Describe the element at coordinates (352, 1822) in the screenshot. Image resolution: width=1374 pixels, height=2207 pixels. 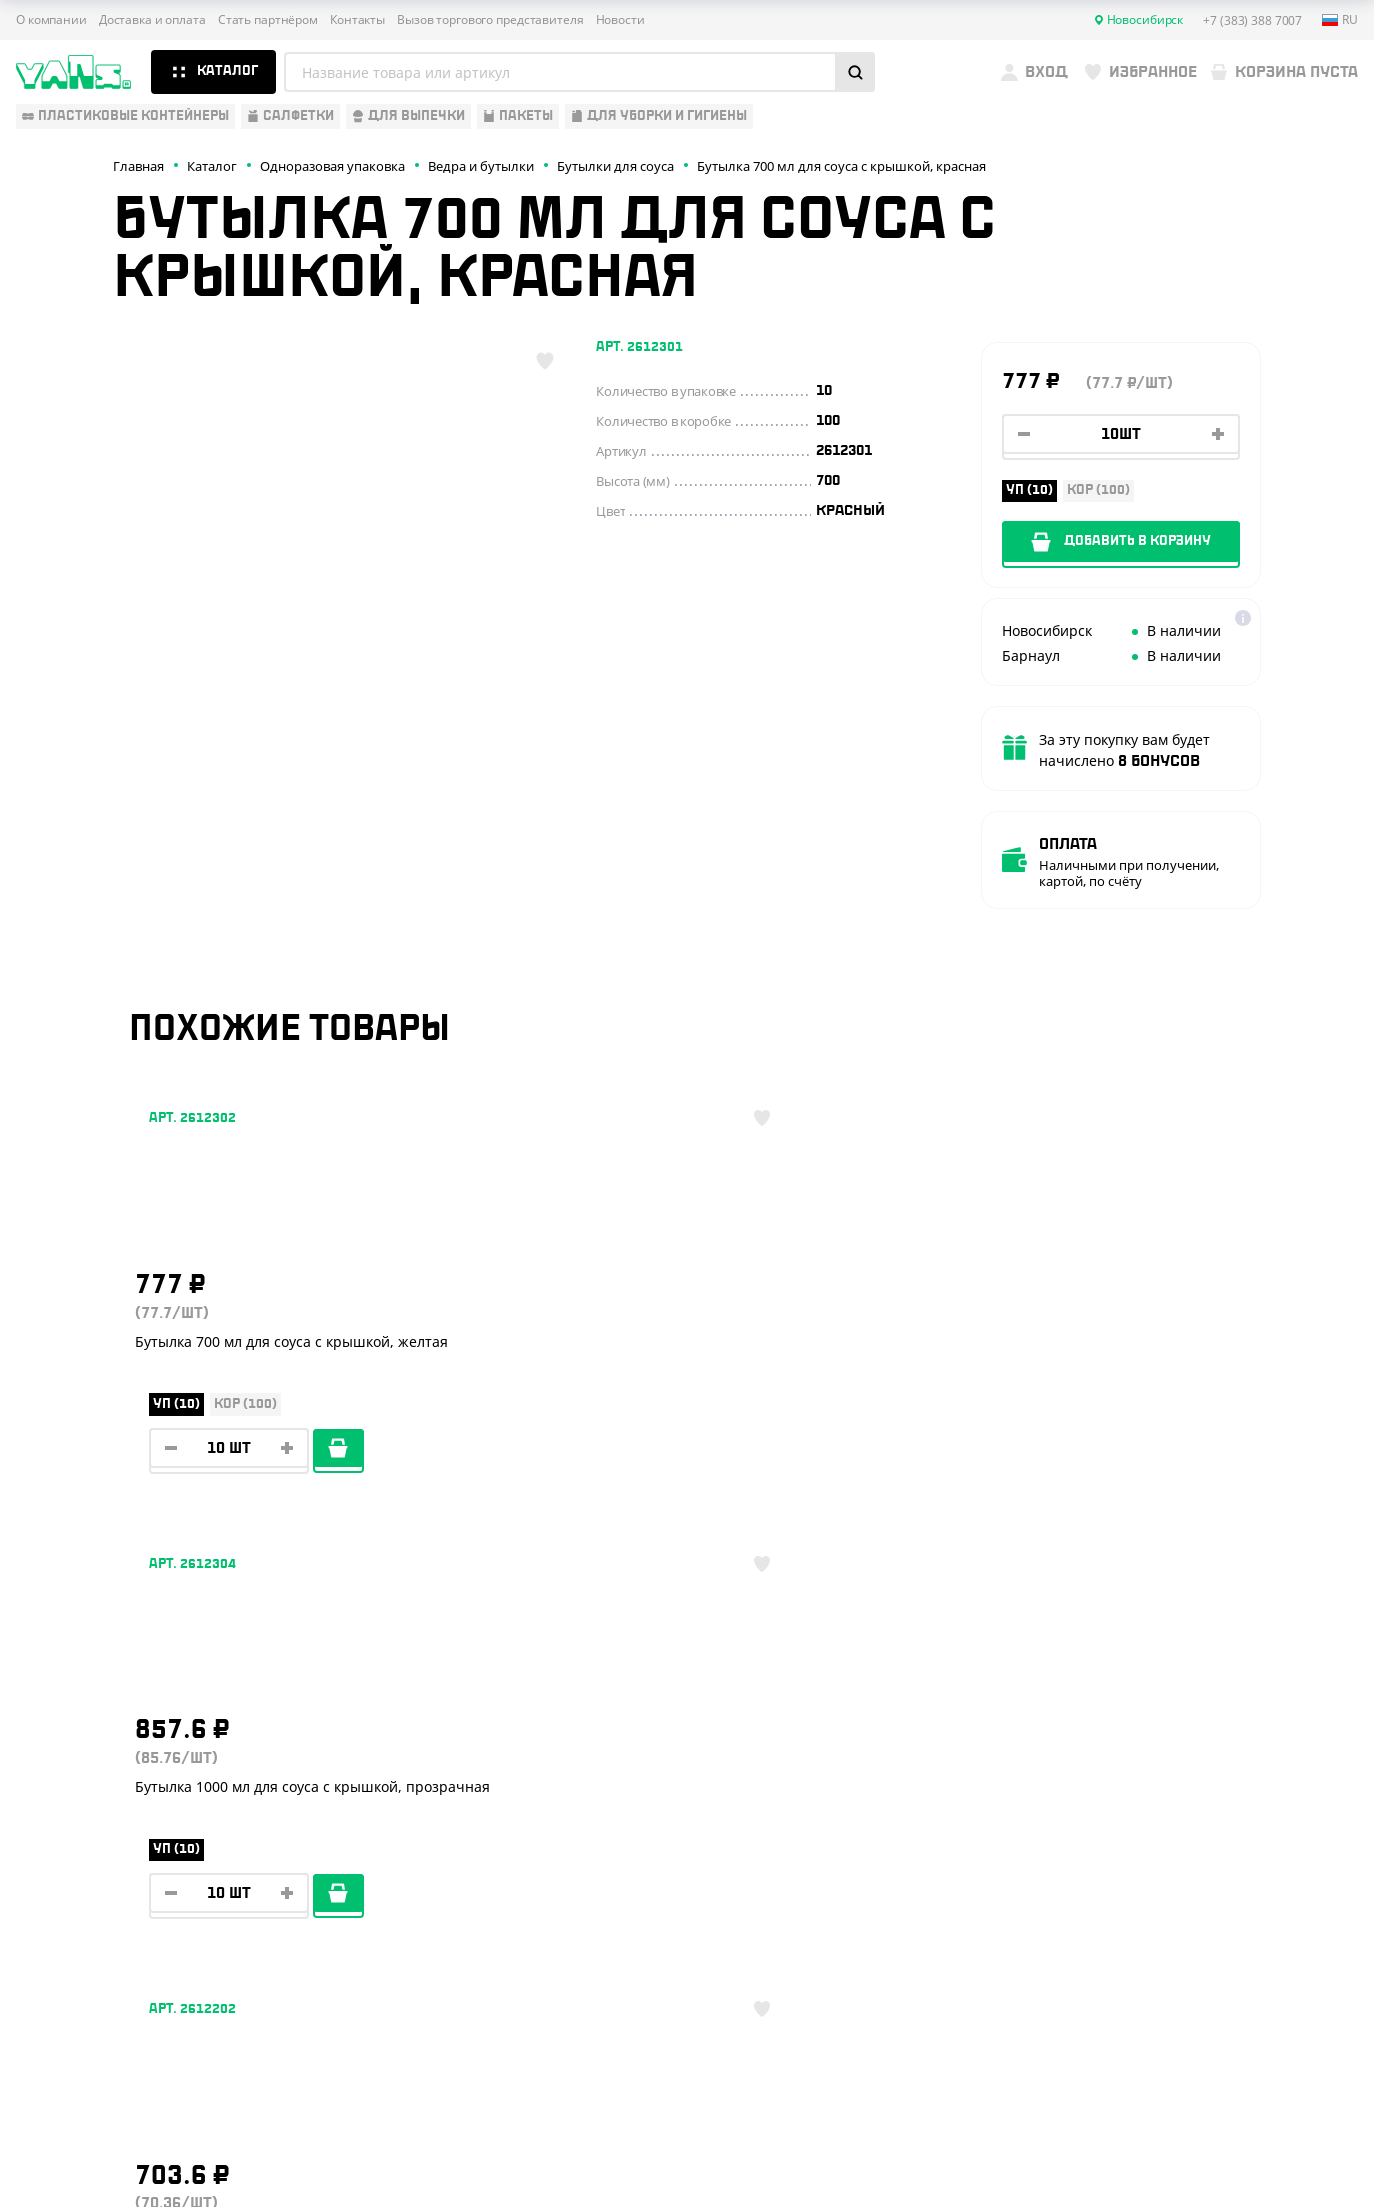
I see `Реквизиты` at that location.